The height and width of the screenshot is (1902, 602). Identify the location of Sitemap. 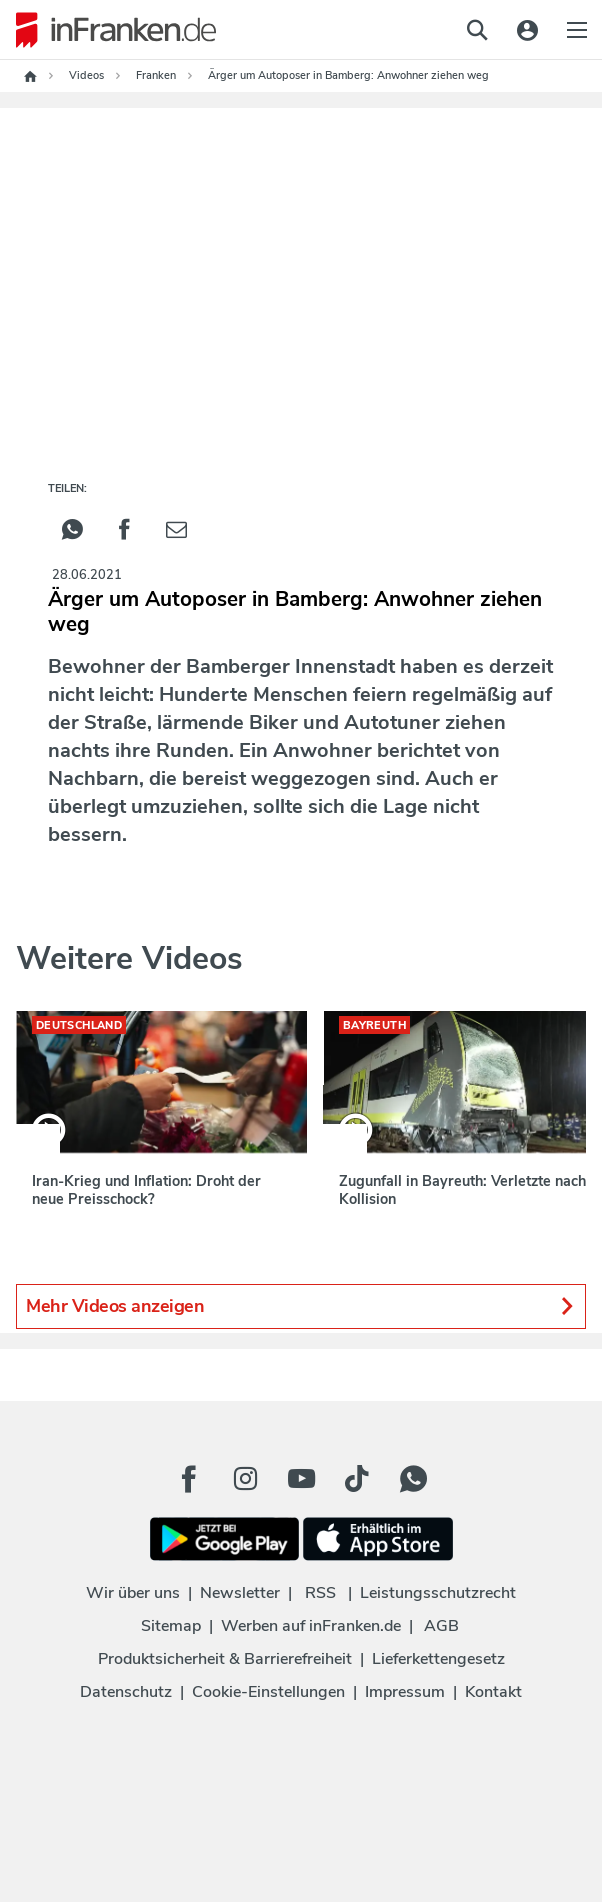
(171, 1626).